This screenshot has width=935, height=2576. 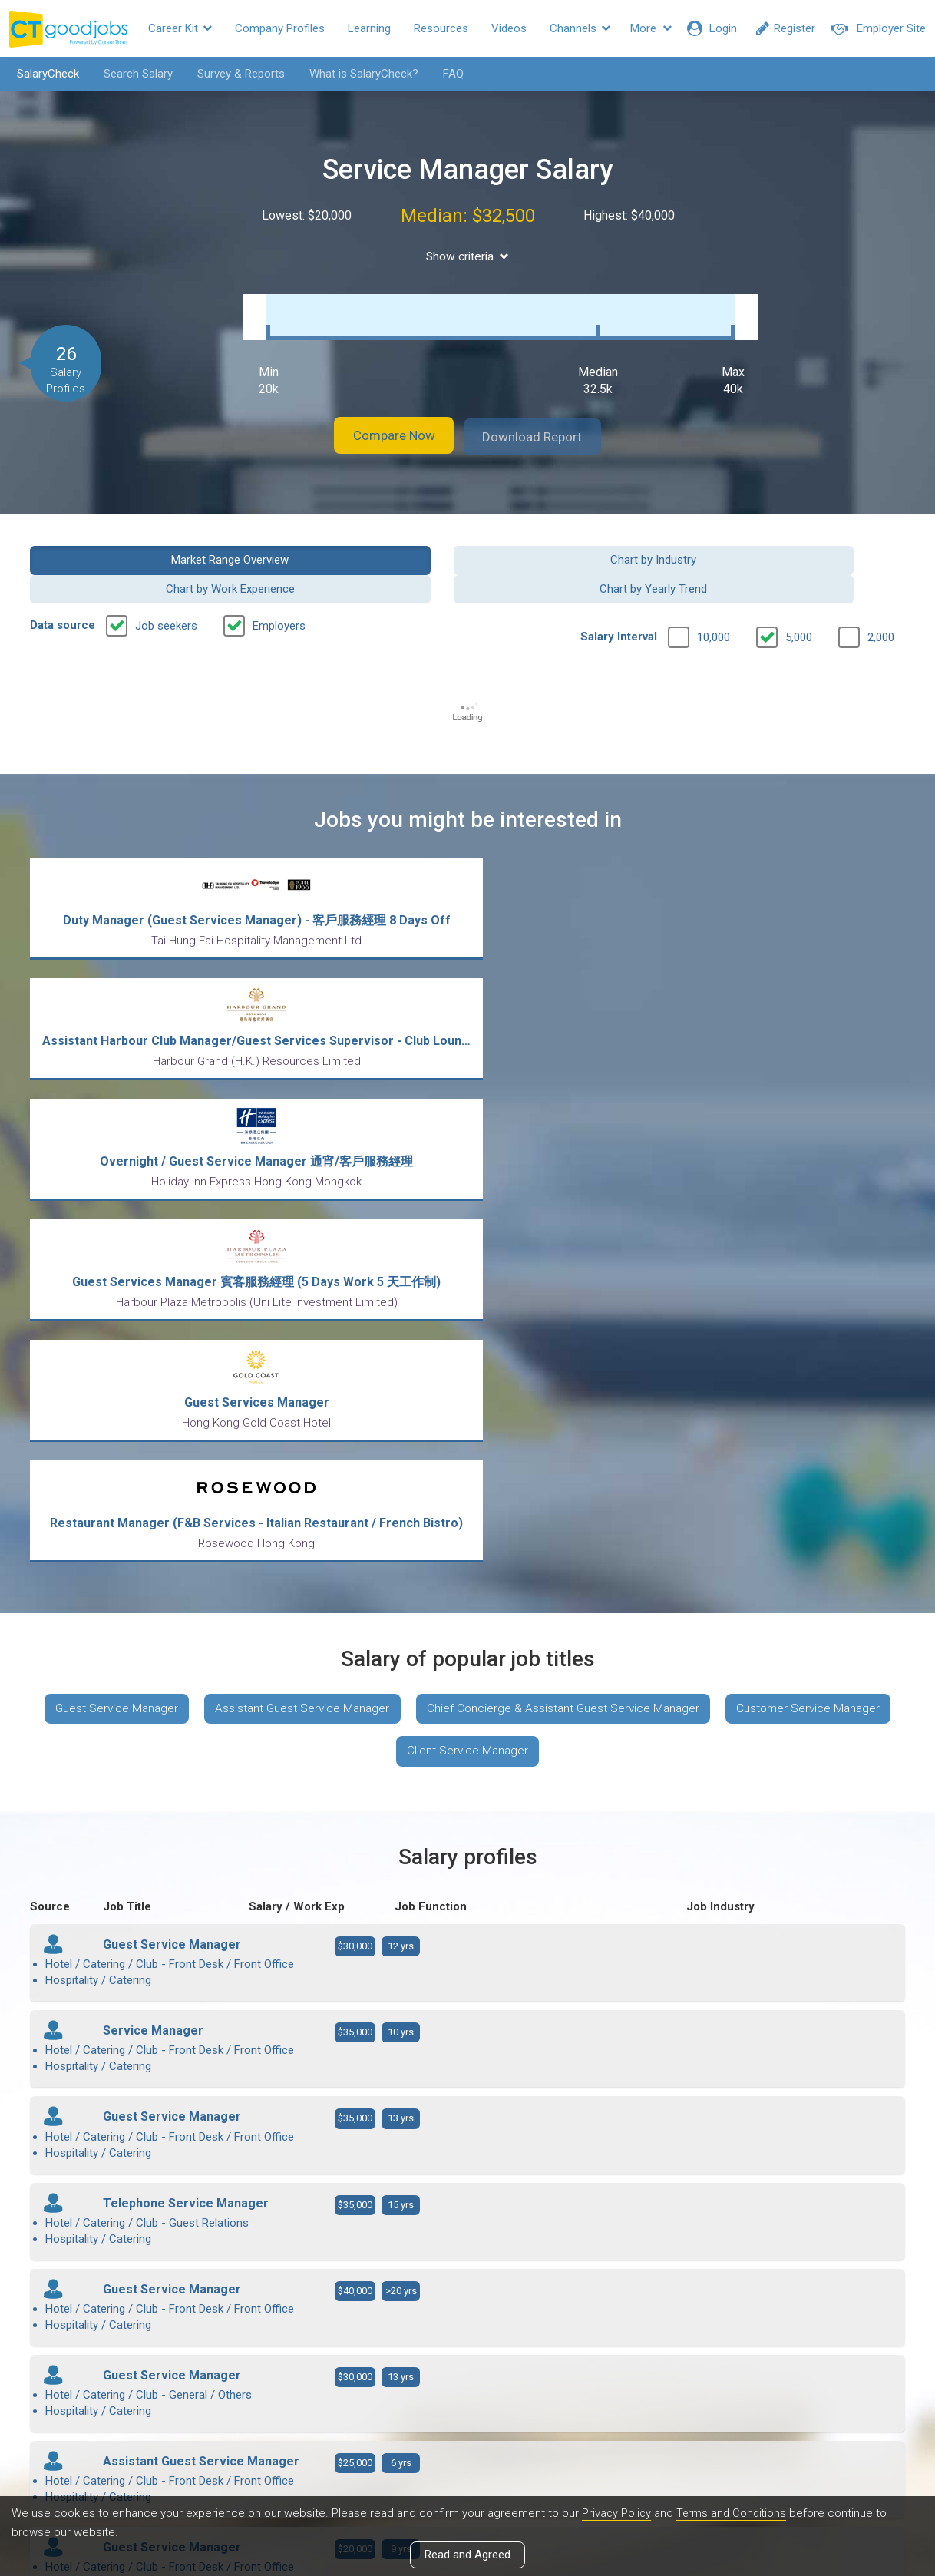 I want to click on View more, so click(x=467, y=2095).